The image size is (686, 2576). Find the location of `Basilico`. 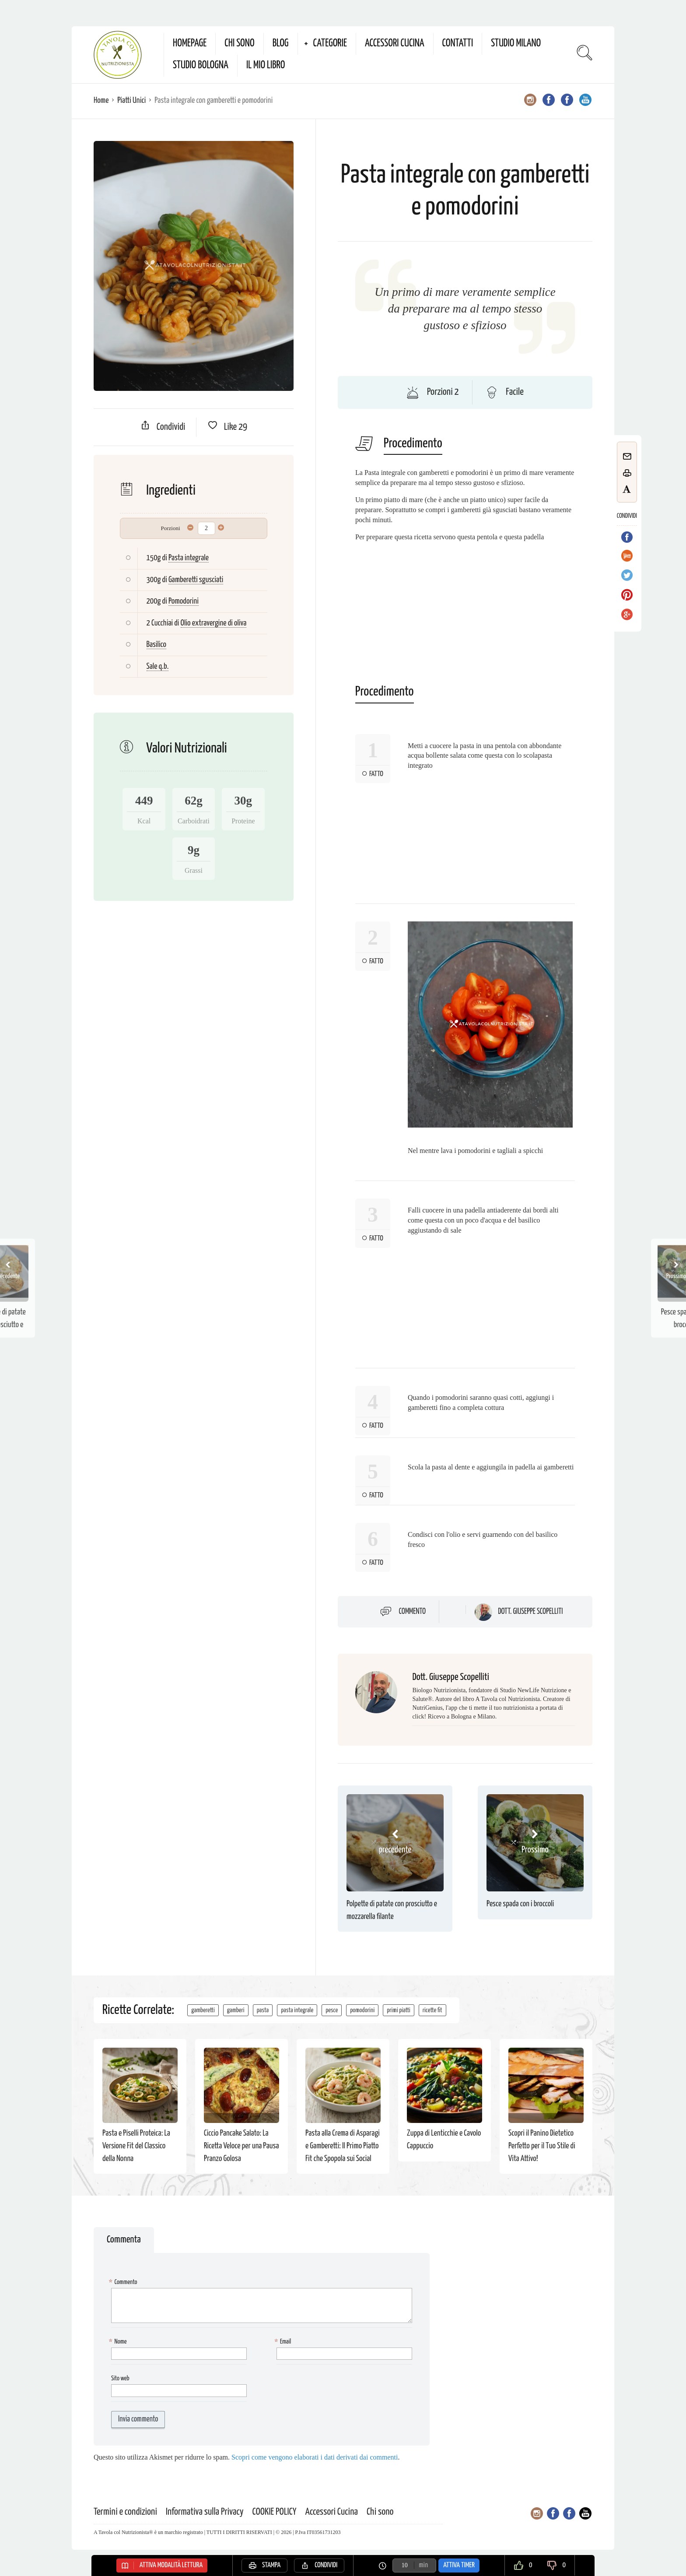

Basilico is located at coordinates (156, 644).